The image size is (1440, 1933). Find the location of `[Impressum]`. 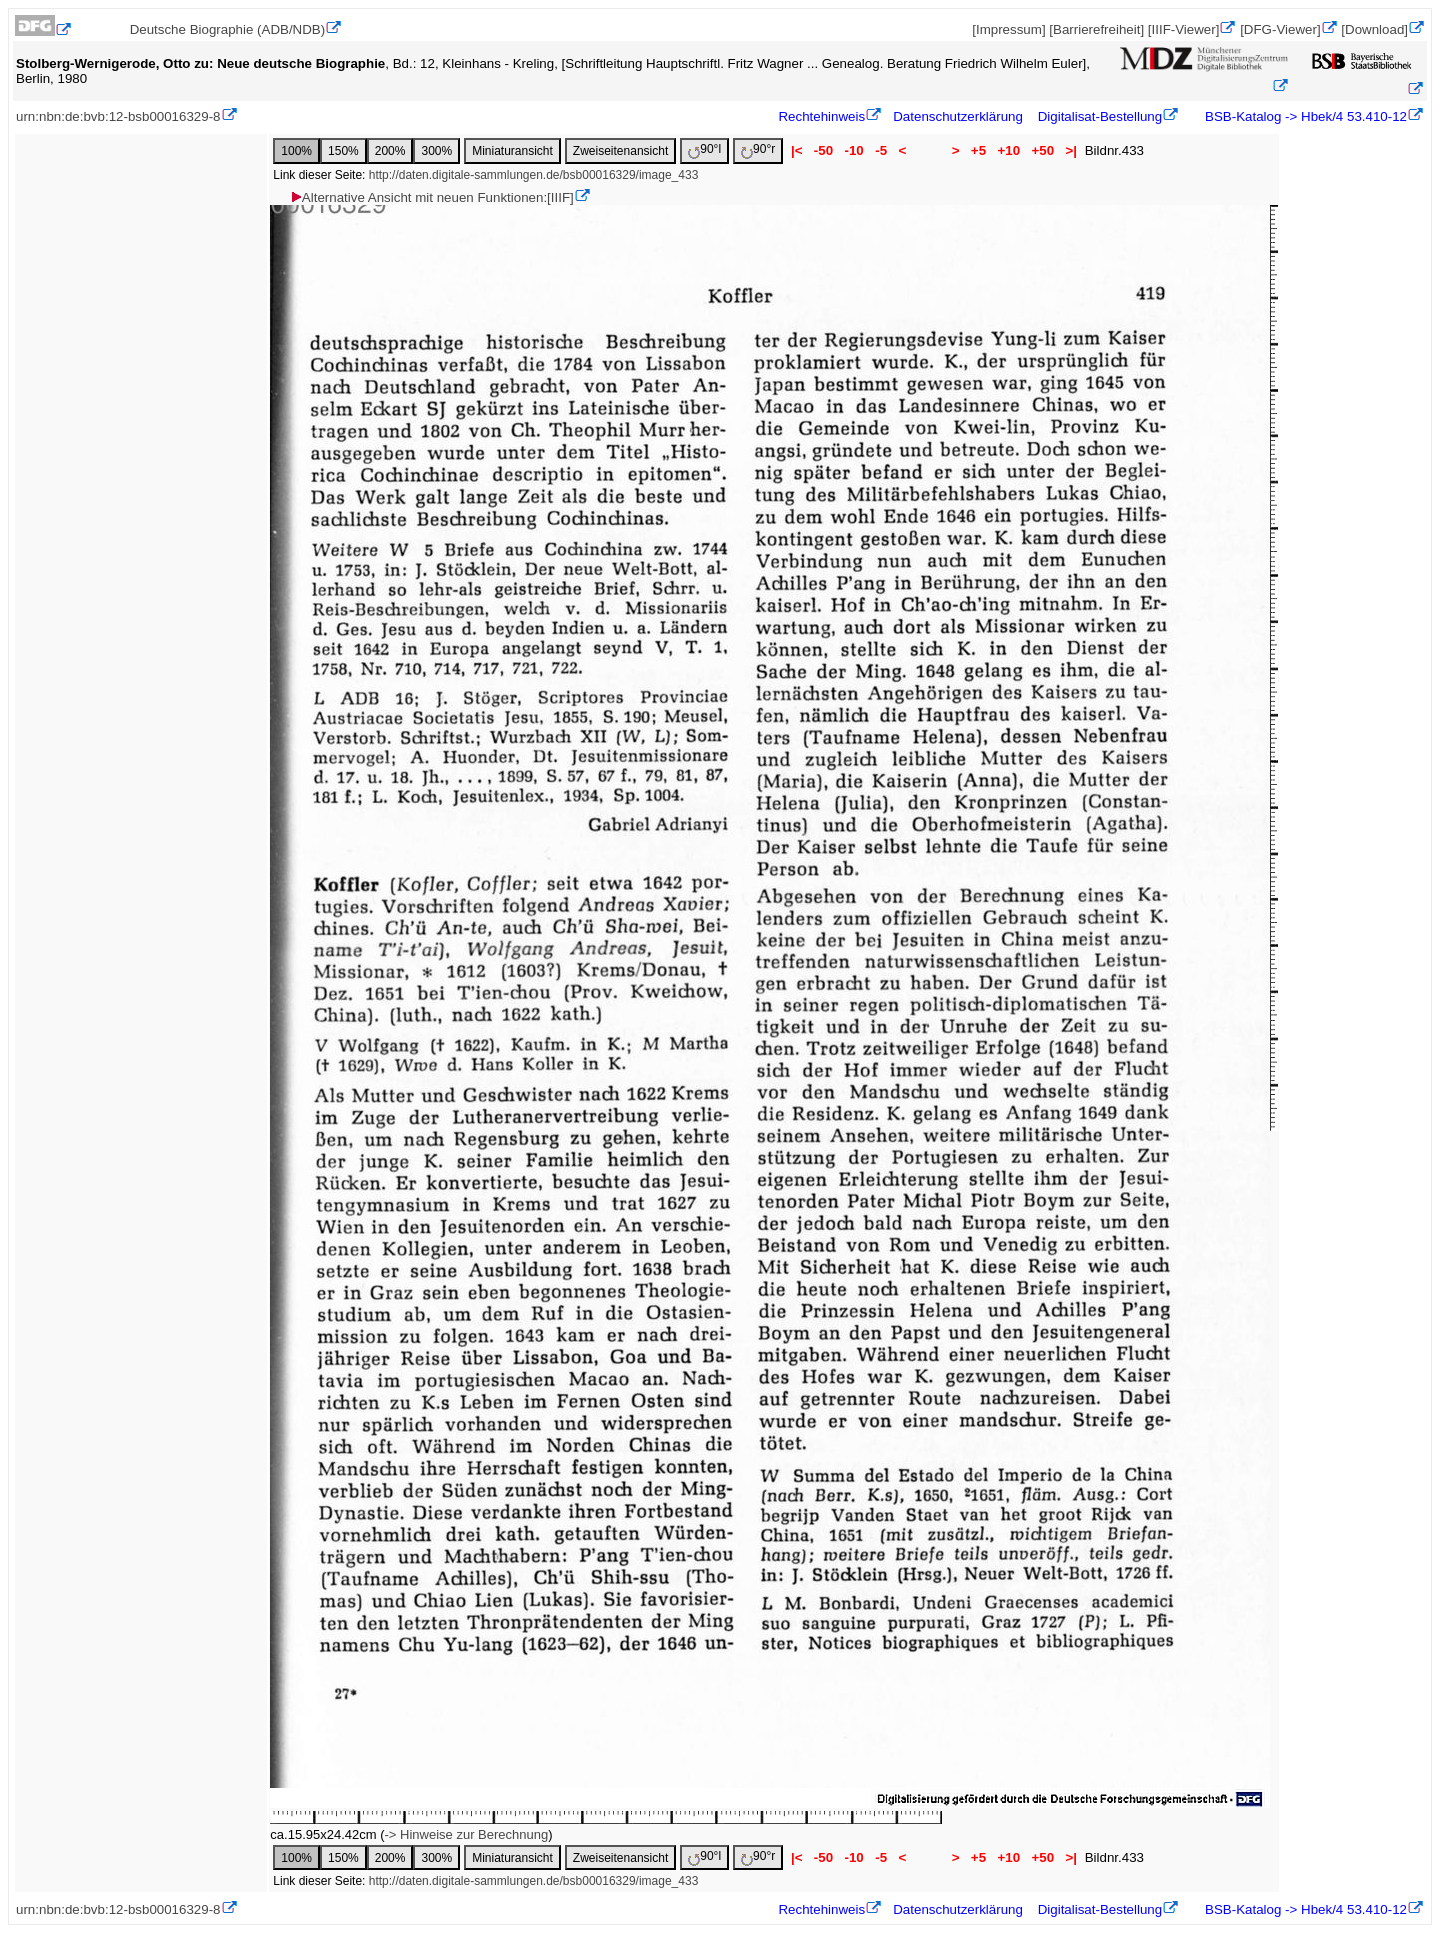

[Impressum] is located at coordinates (1008, 29).